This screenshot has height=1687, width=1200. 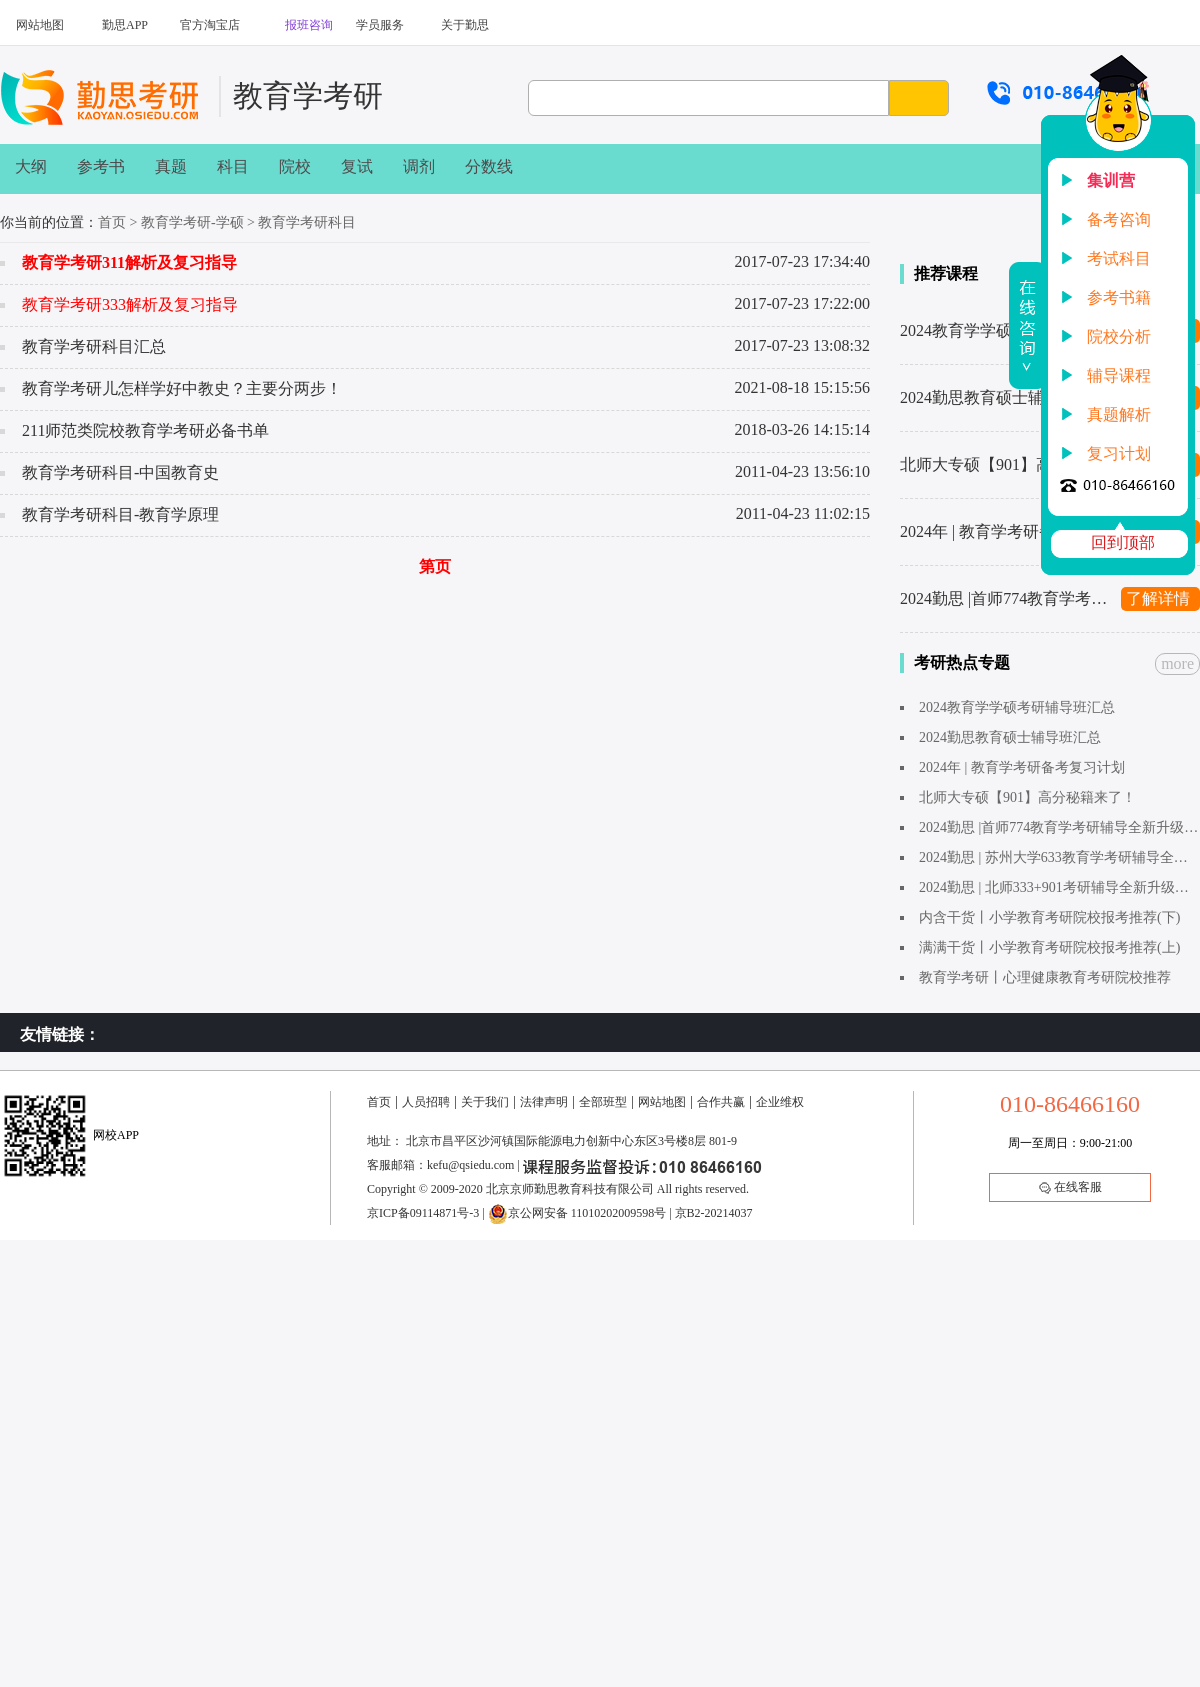 What do you see at coordinates (1119, 453) in the screenshot?
I see `复习计划` at bounding box center [1119, 453].